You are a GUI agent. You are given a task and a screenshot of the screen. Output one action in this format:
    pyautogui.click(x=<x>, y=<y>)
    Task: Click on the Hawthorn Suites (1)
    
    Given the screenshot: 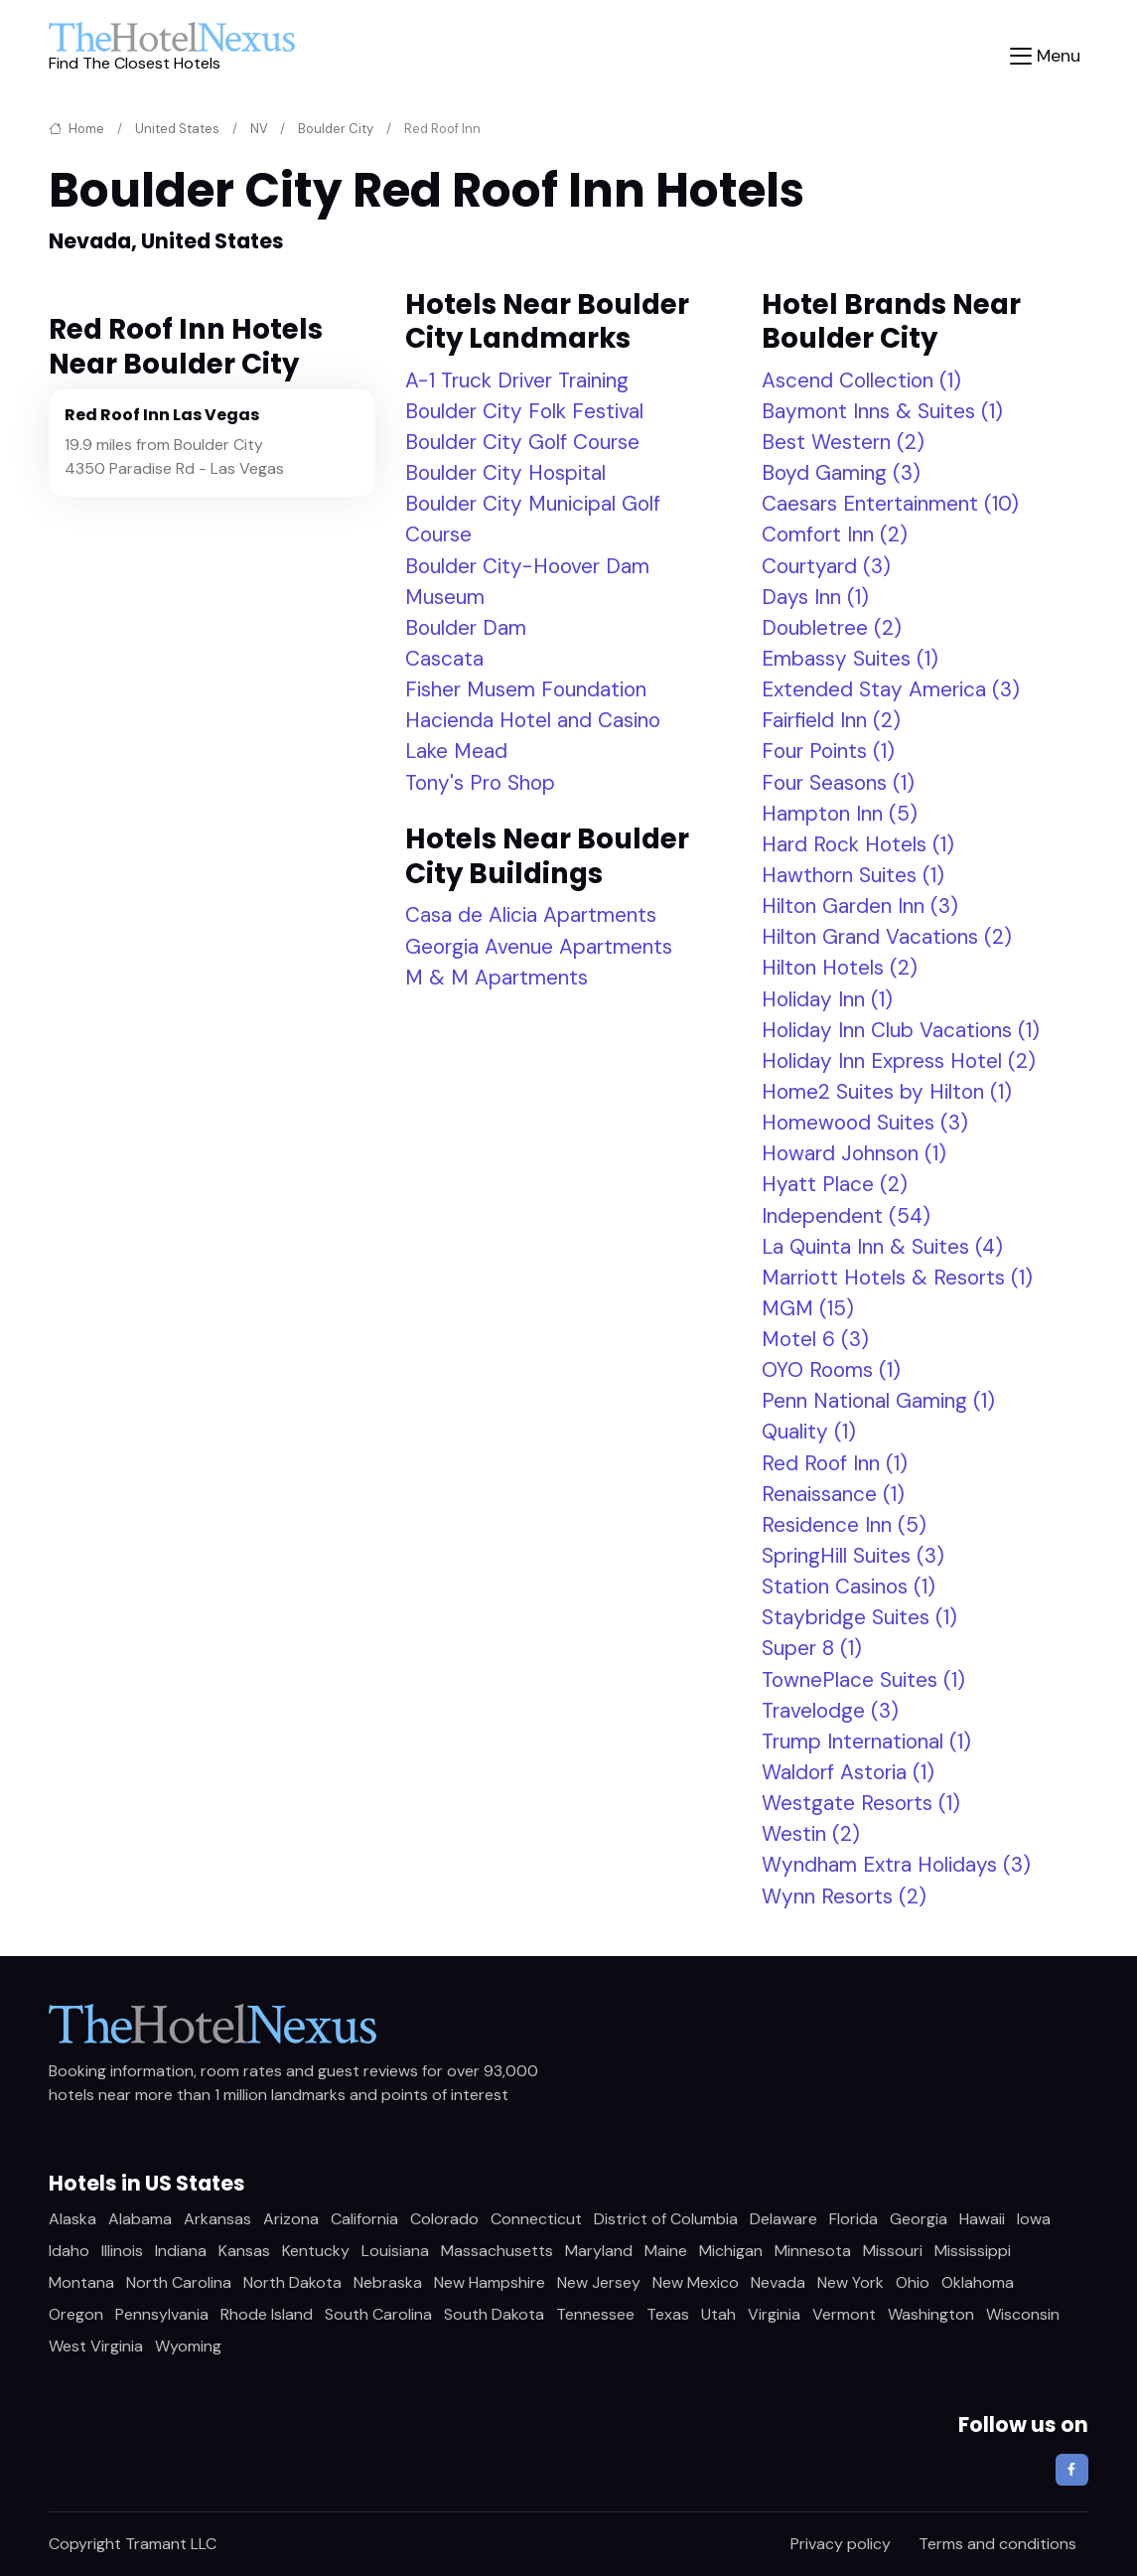 What is the action you would take?
    pyautogui.click(x=853, y=874)
    